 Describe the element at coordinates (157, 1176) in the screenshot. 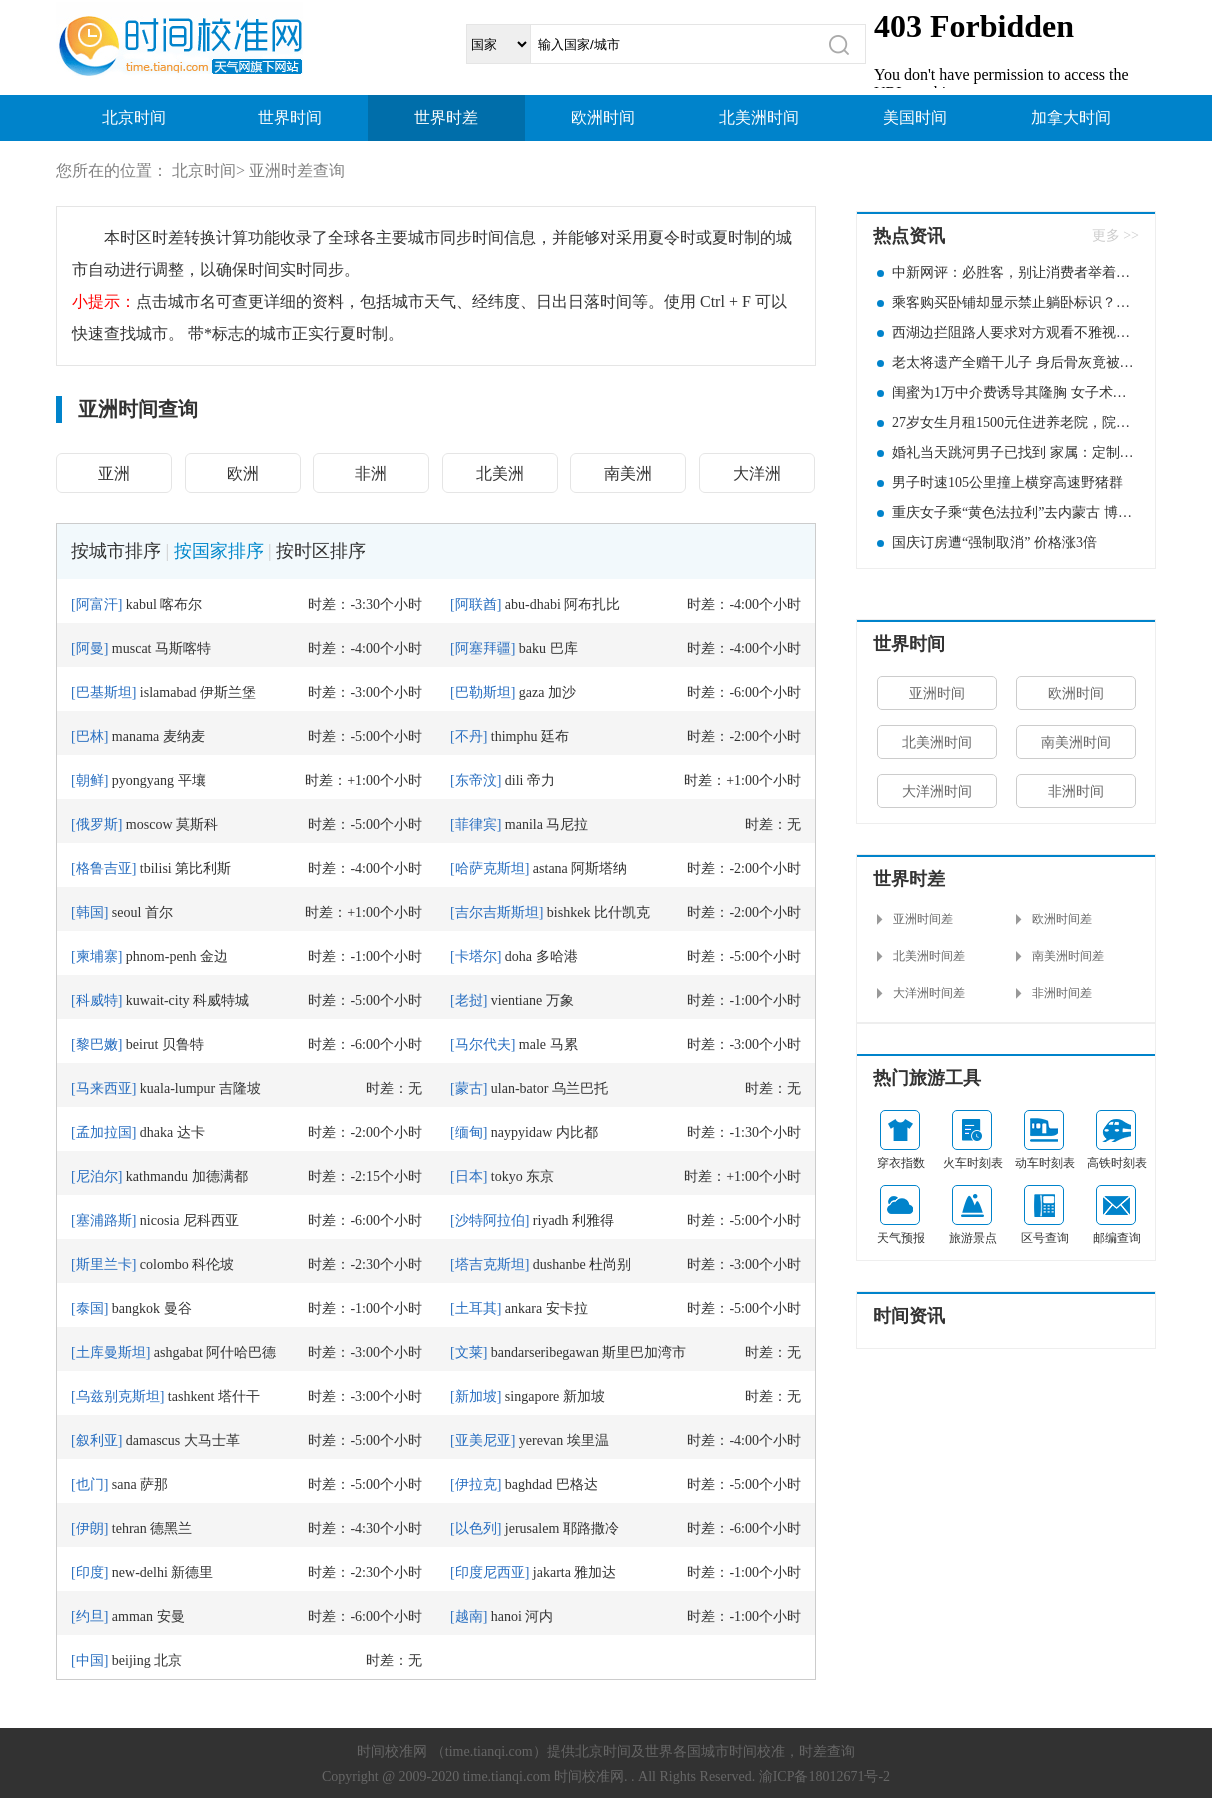

I see `kathmandu` at that location.